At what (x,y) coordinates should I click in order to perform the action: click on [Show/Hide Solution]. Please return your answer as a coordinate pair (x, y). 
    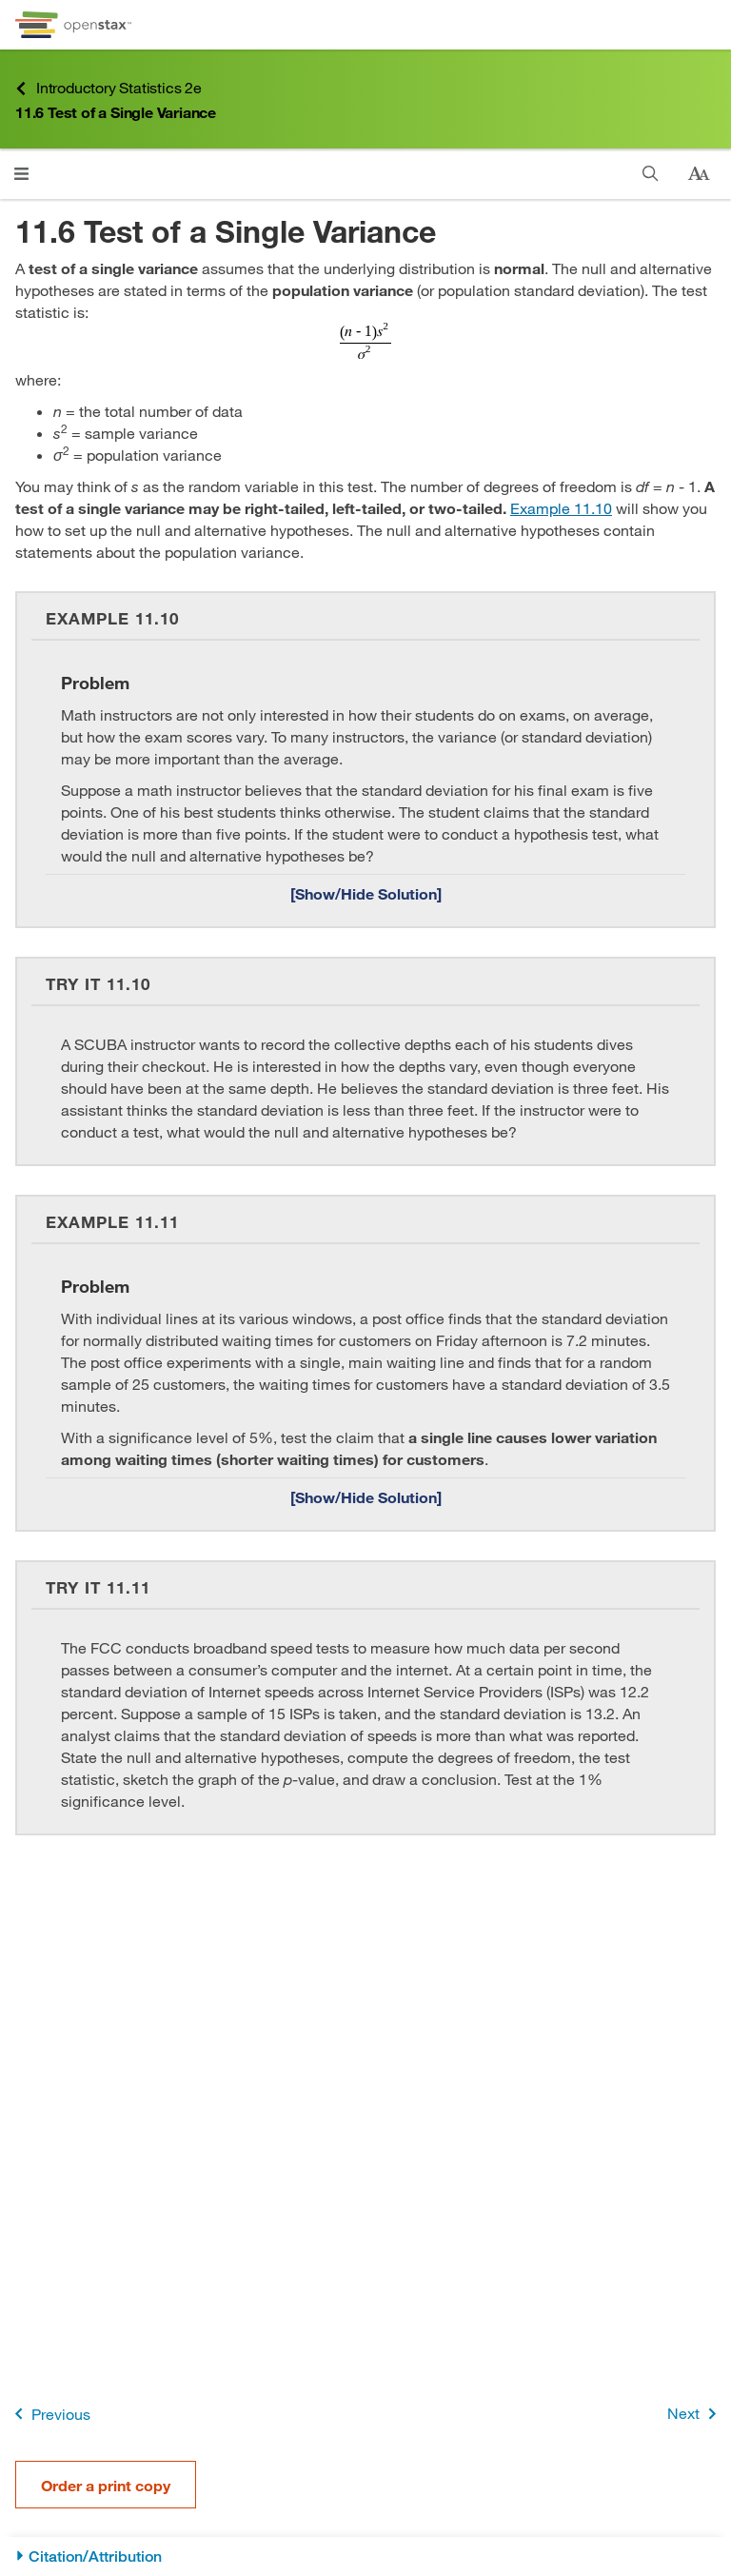
    Looking at the image, I should click on (365, 893).